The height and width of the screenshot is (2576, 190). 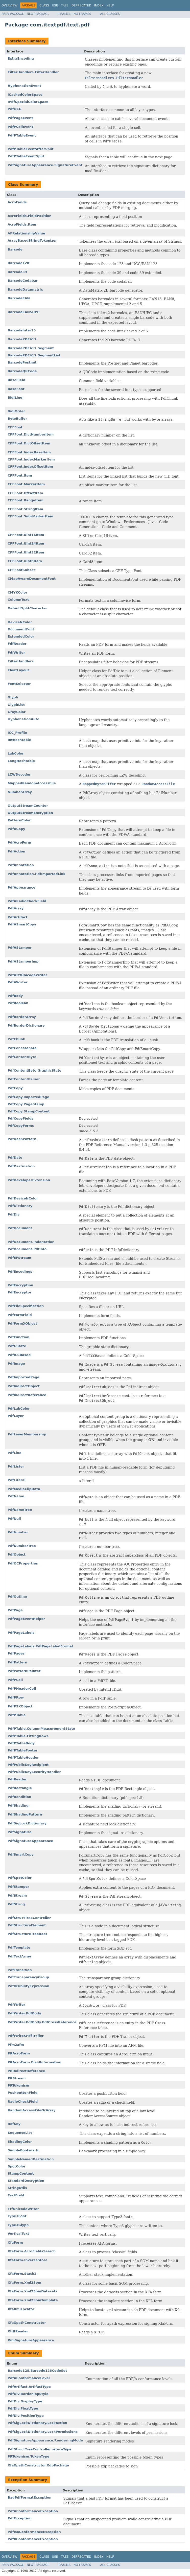 What do you see at coordinates (28, 1097) in the screenshot?
I see `PdfCopy.ImportedPage` at bounding box center [28, 1097].